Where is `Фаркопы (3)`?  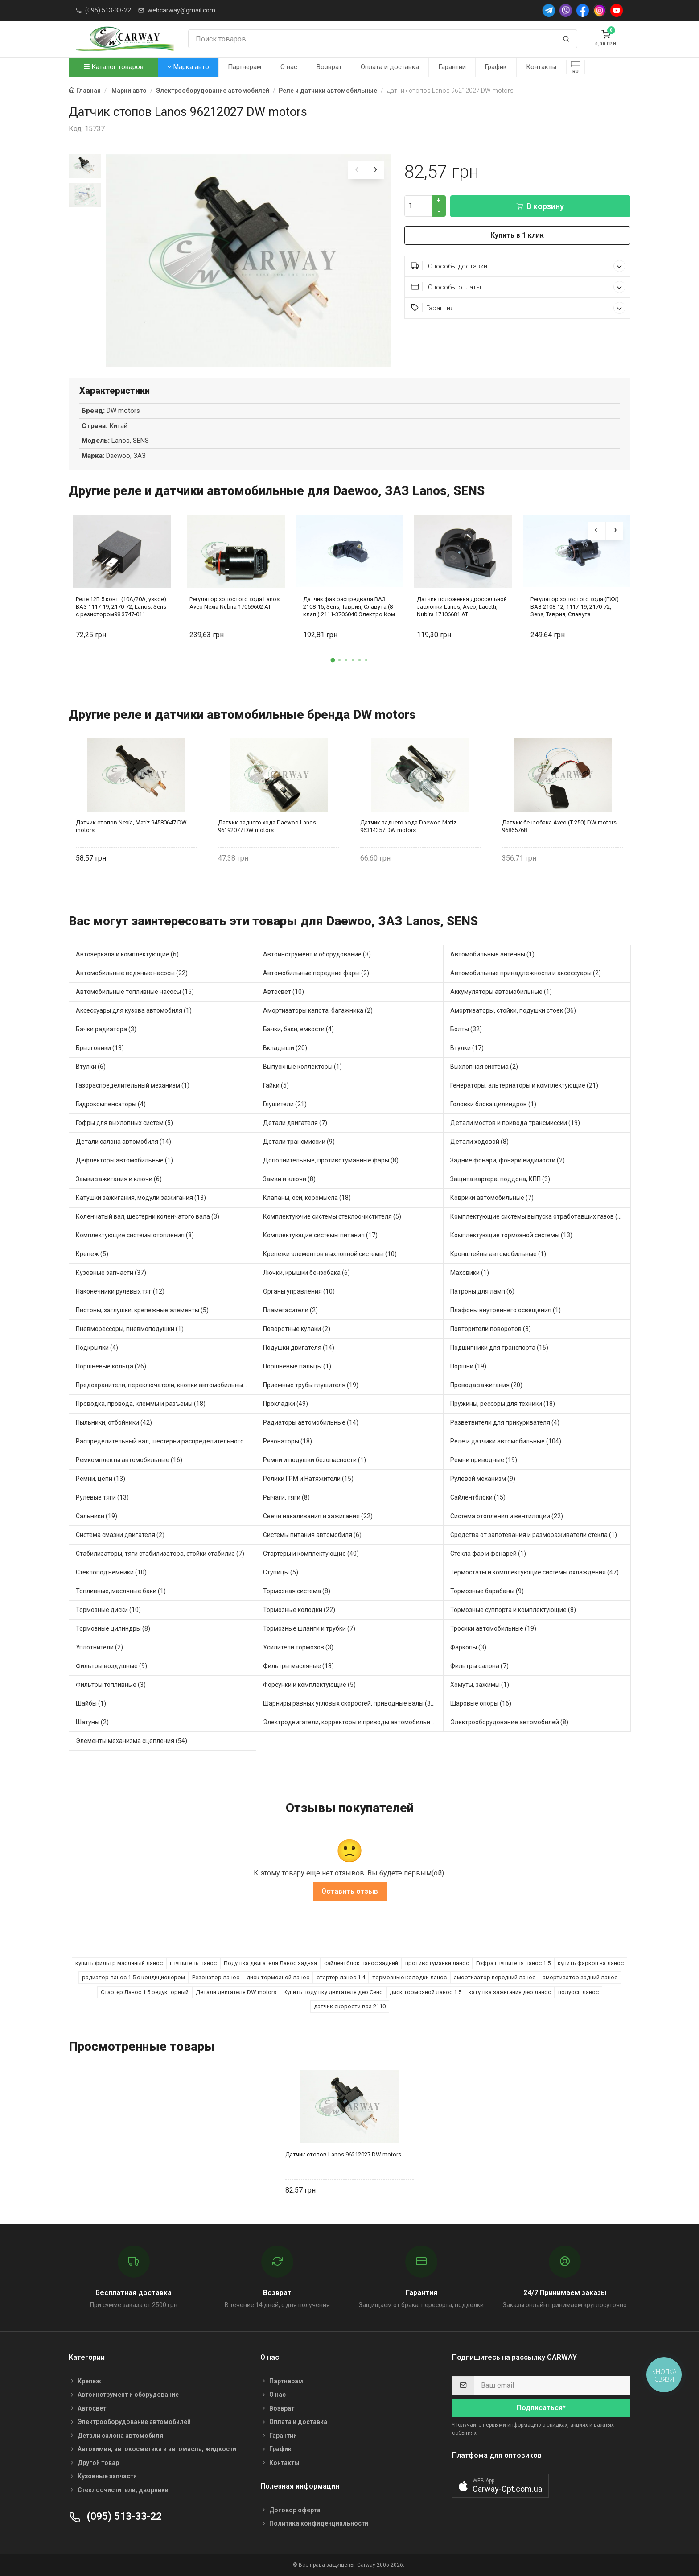
Фаркопы (3) is located at coordinates (468, 1647).